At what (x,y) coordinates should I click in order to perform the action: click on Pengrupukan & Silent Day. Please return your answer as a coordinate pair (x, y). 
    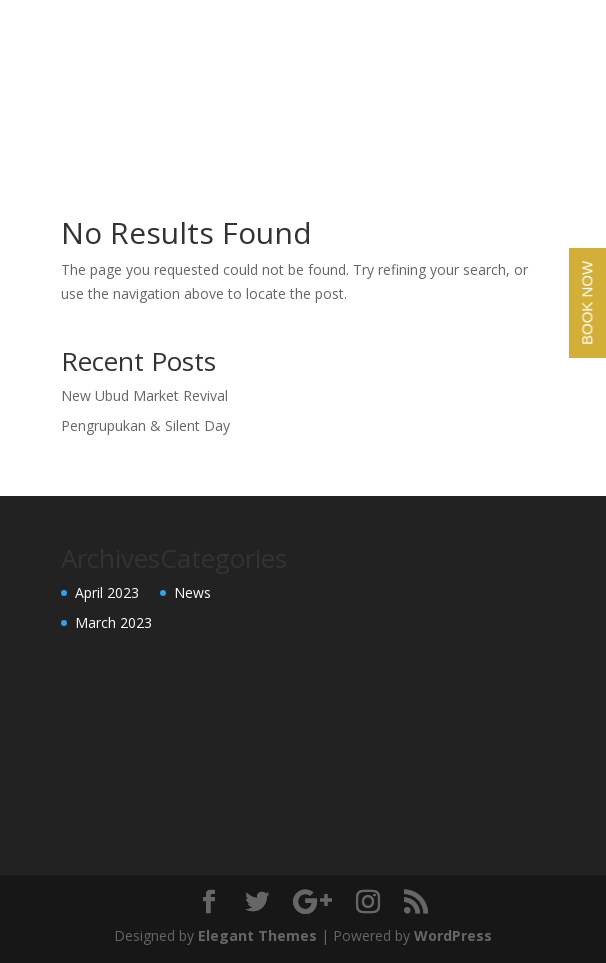
    Looking at the image, I should click on (145, 425).